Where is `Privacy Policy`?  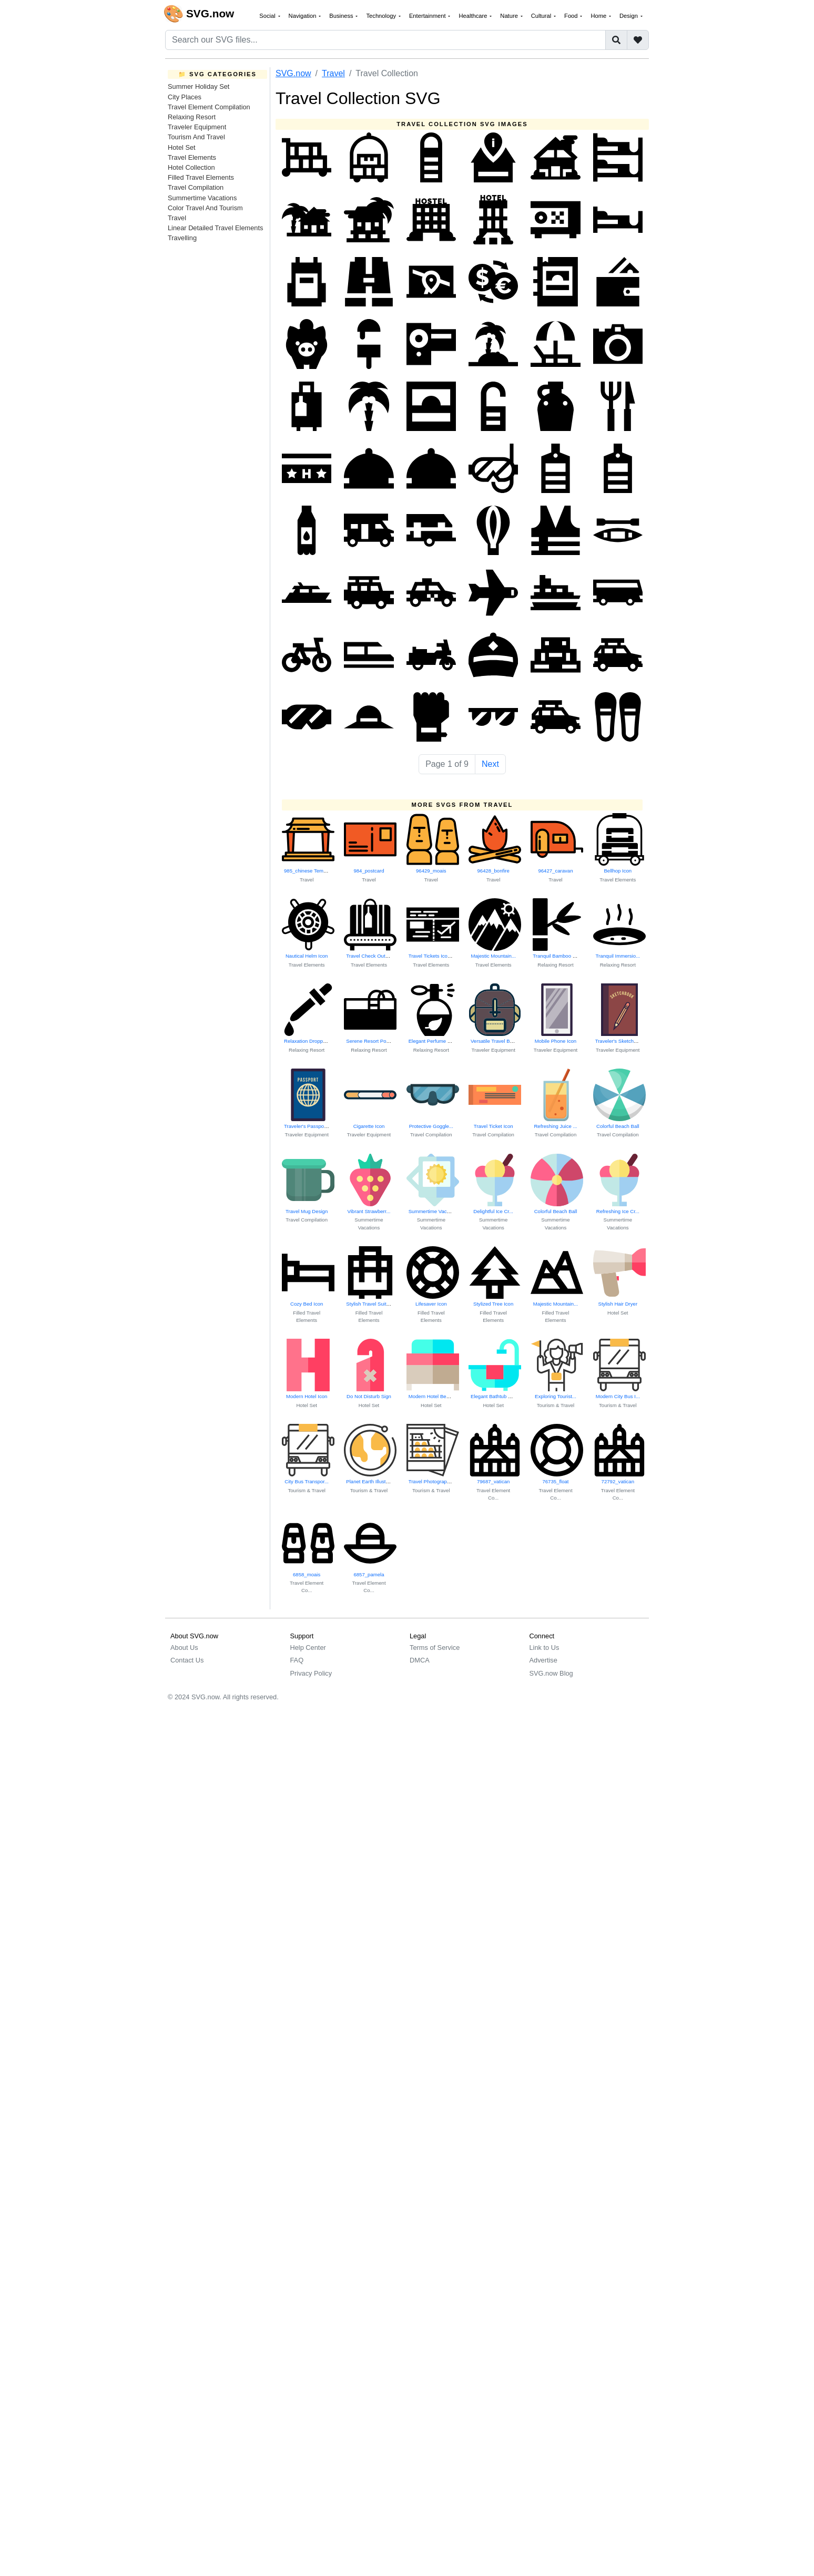 Privacy Policy is located at coordinates (311, 1673).